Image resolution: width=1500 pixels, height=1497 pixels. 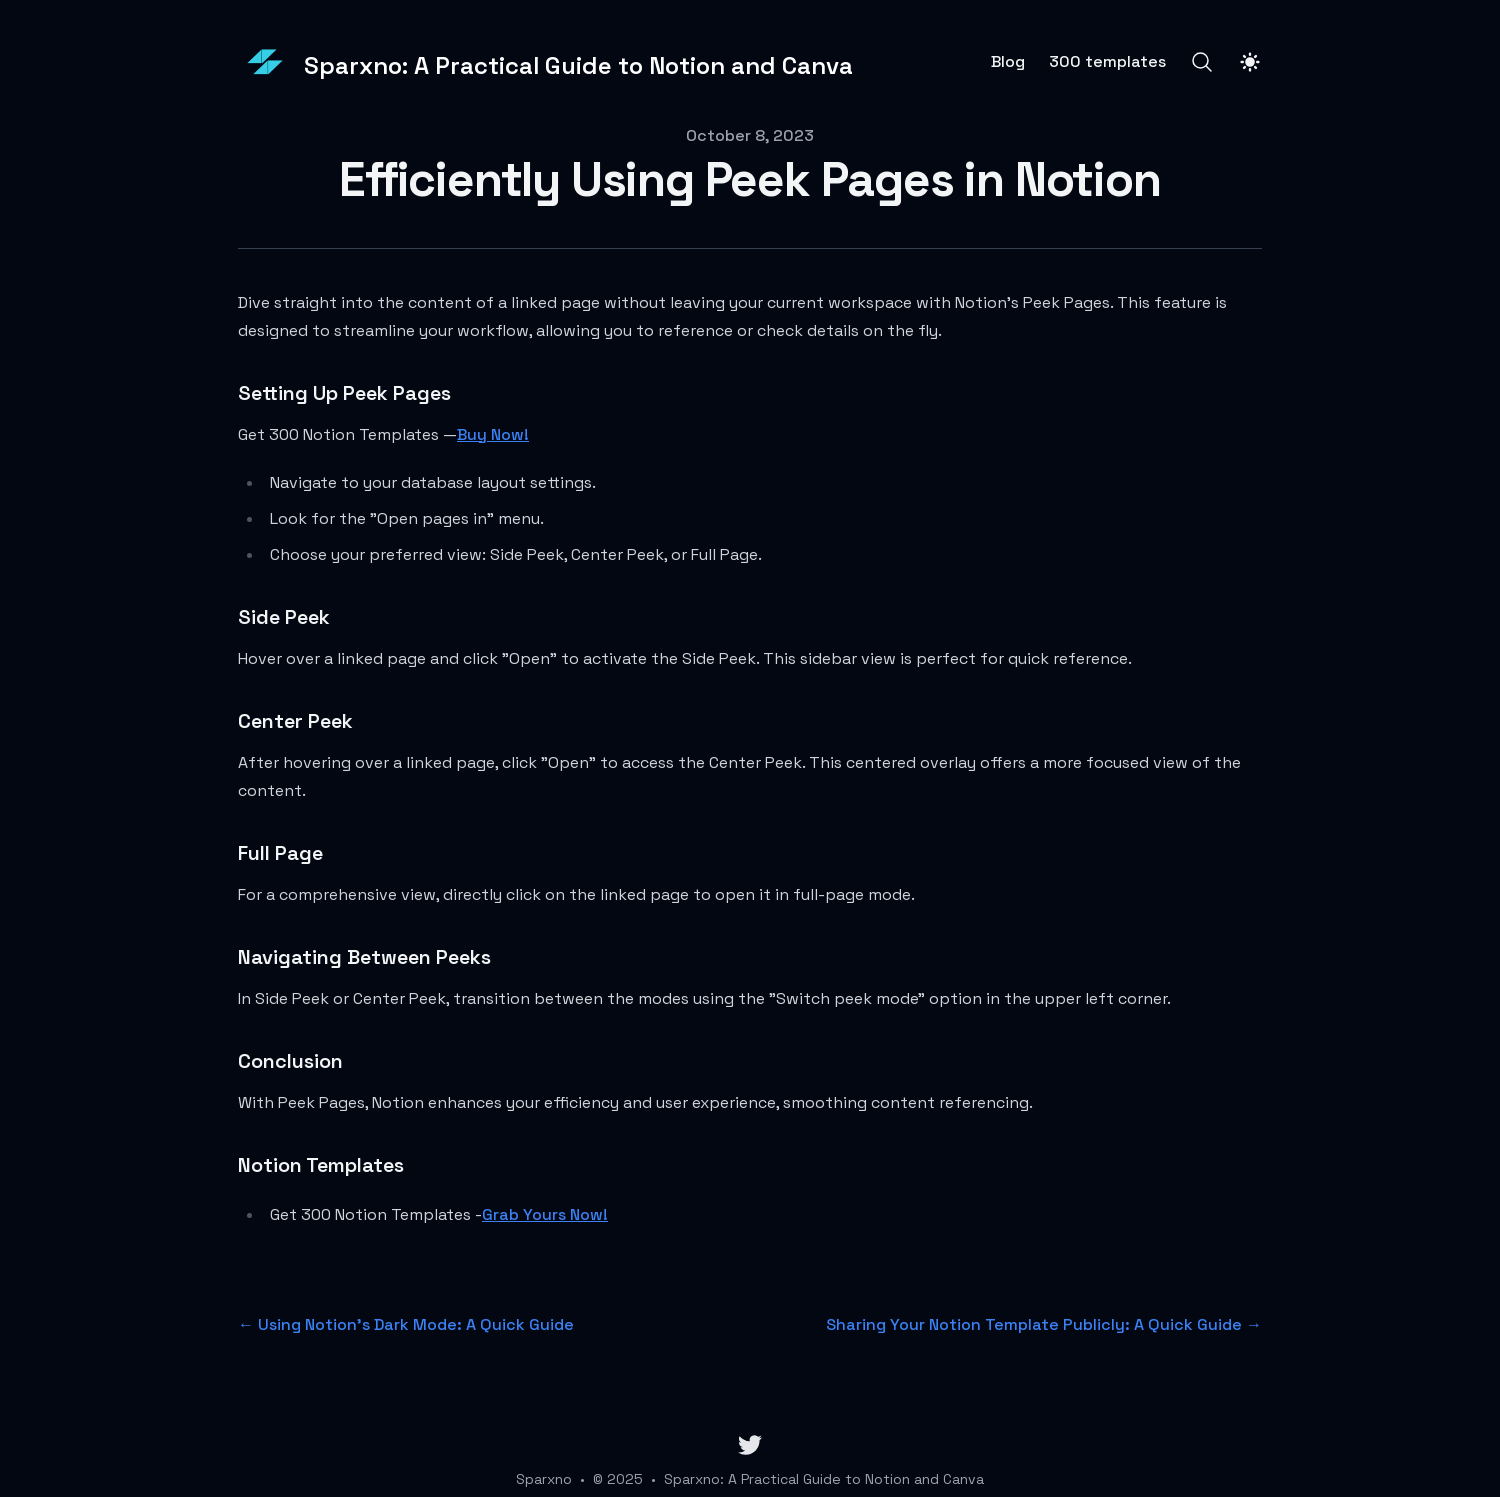 I want to click on Sharing Your Notion Template Publicly: A Quick Guide → [Next post: Sharing Your Notion Template Publicly: A Quick Guide], so click(x=1044, y=1324).